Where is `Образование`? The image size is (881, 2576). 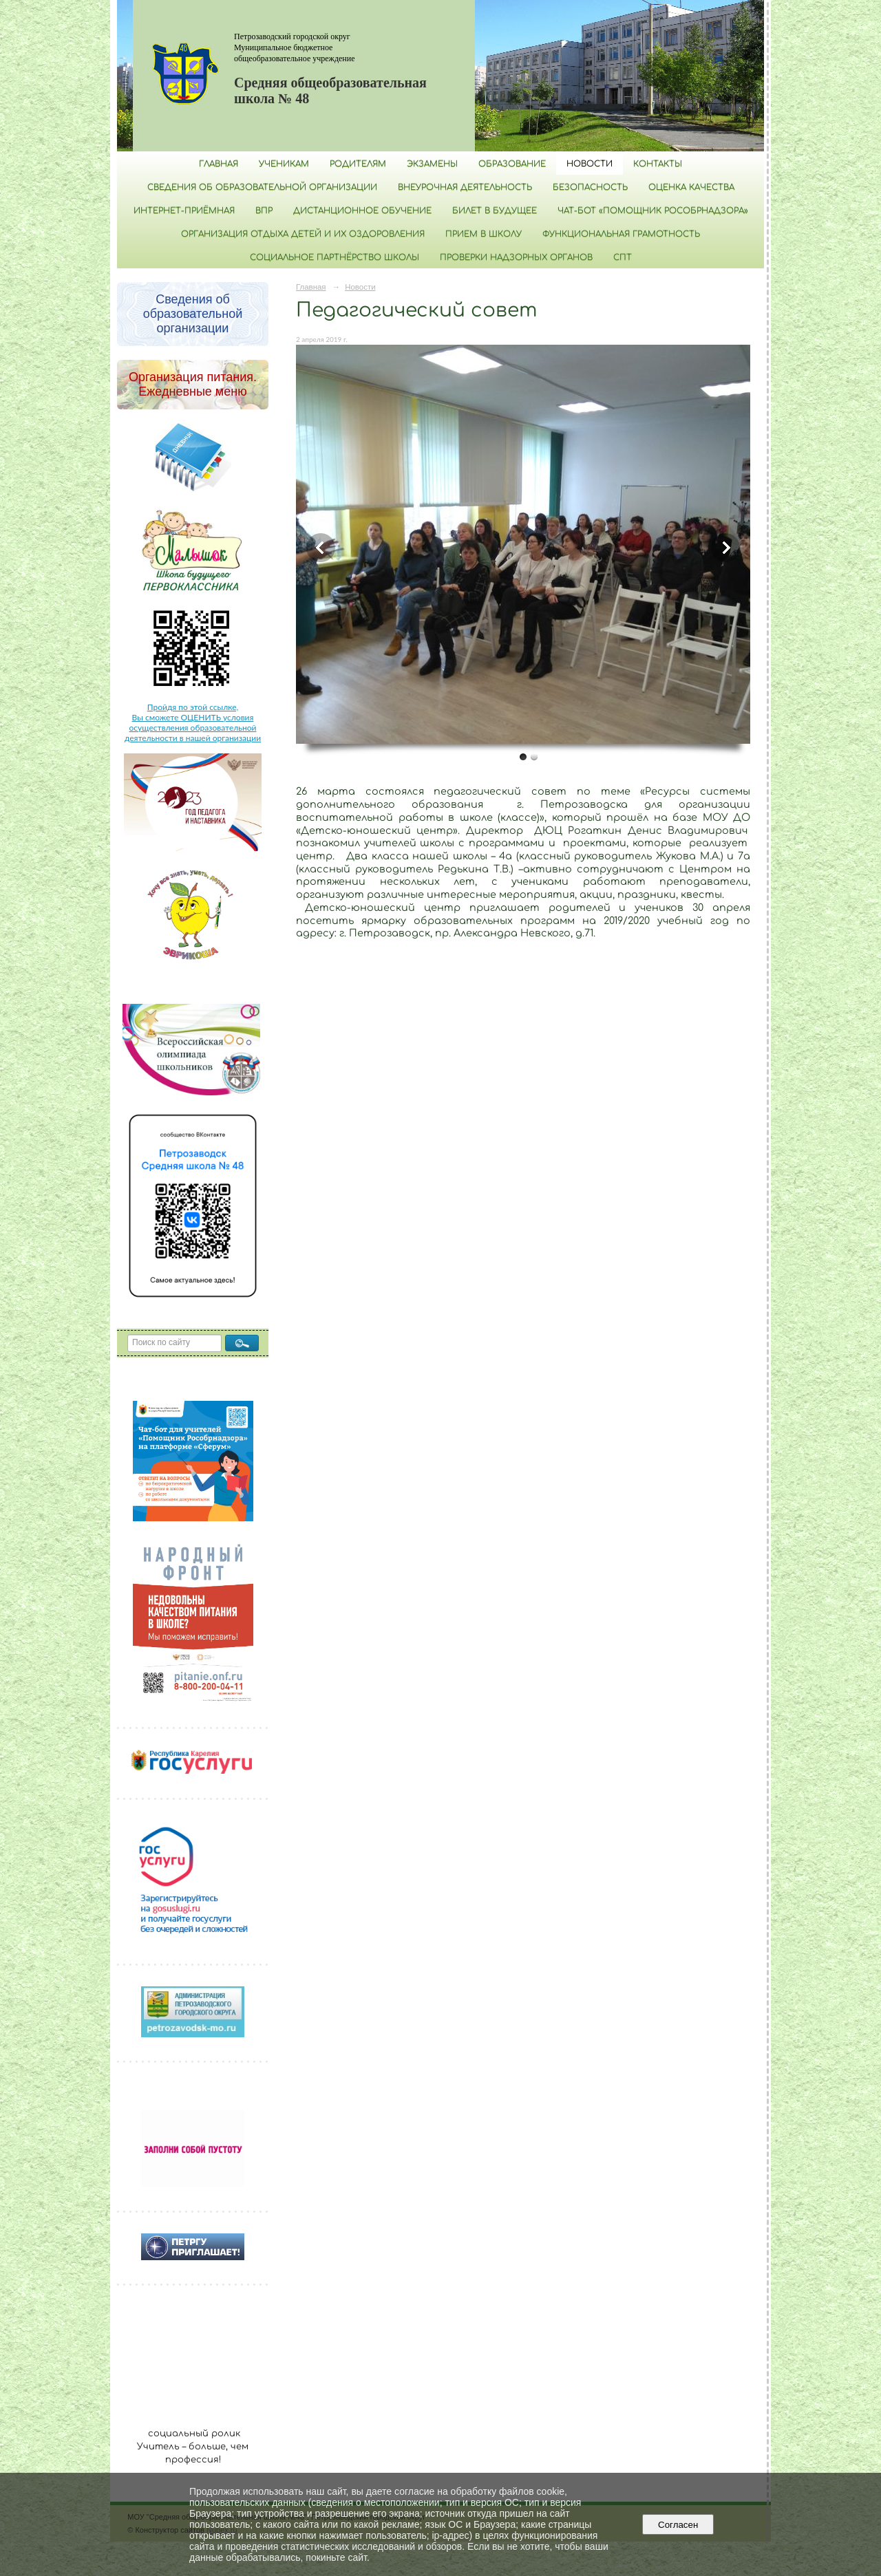 Образование is located at coordinates (512, 164).